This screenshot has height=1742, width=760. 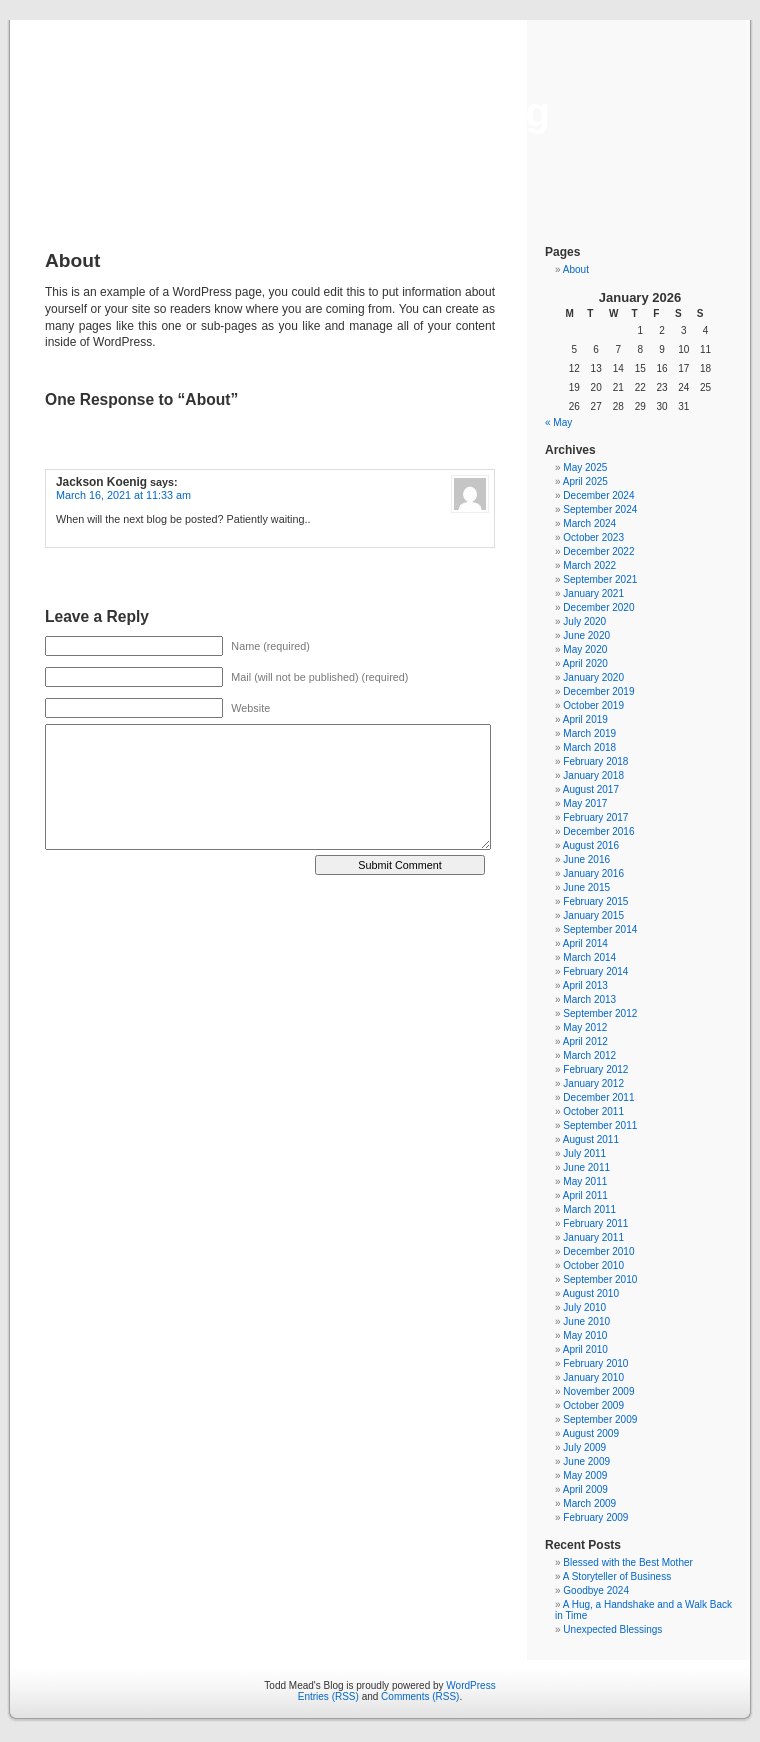 What do you see at coordinates (598, 691) in the screenshot?
I see `December 2019` at bounding box center [598, 691].